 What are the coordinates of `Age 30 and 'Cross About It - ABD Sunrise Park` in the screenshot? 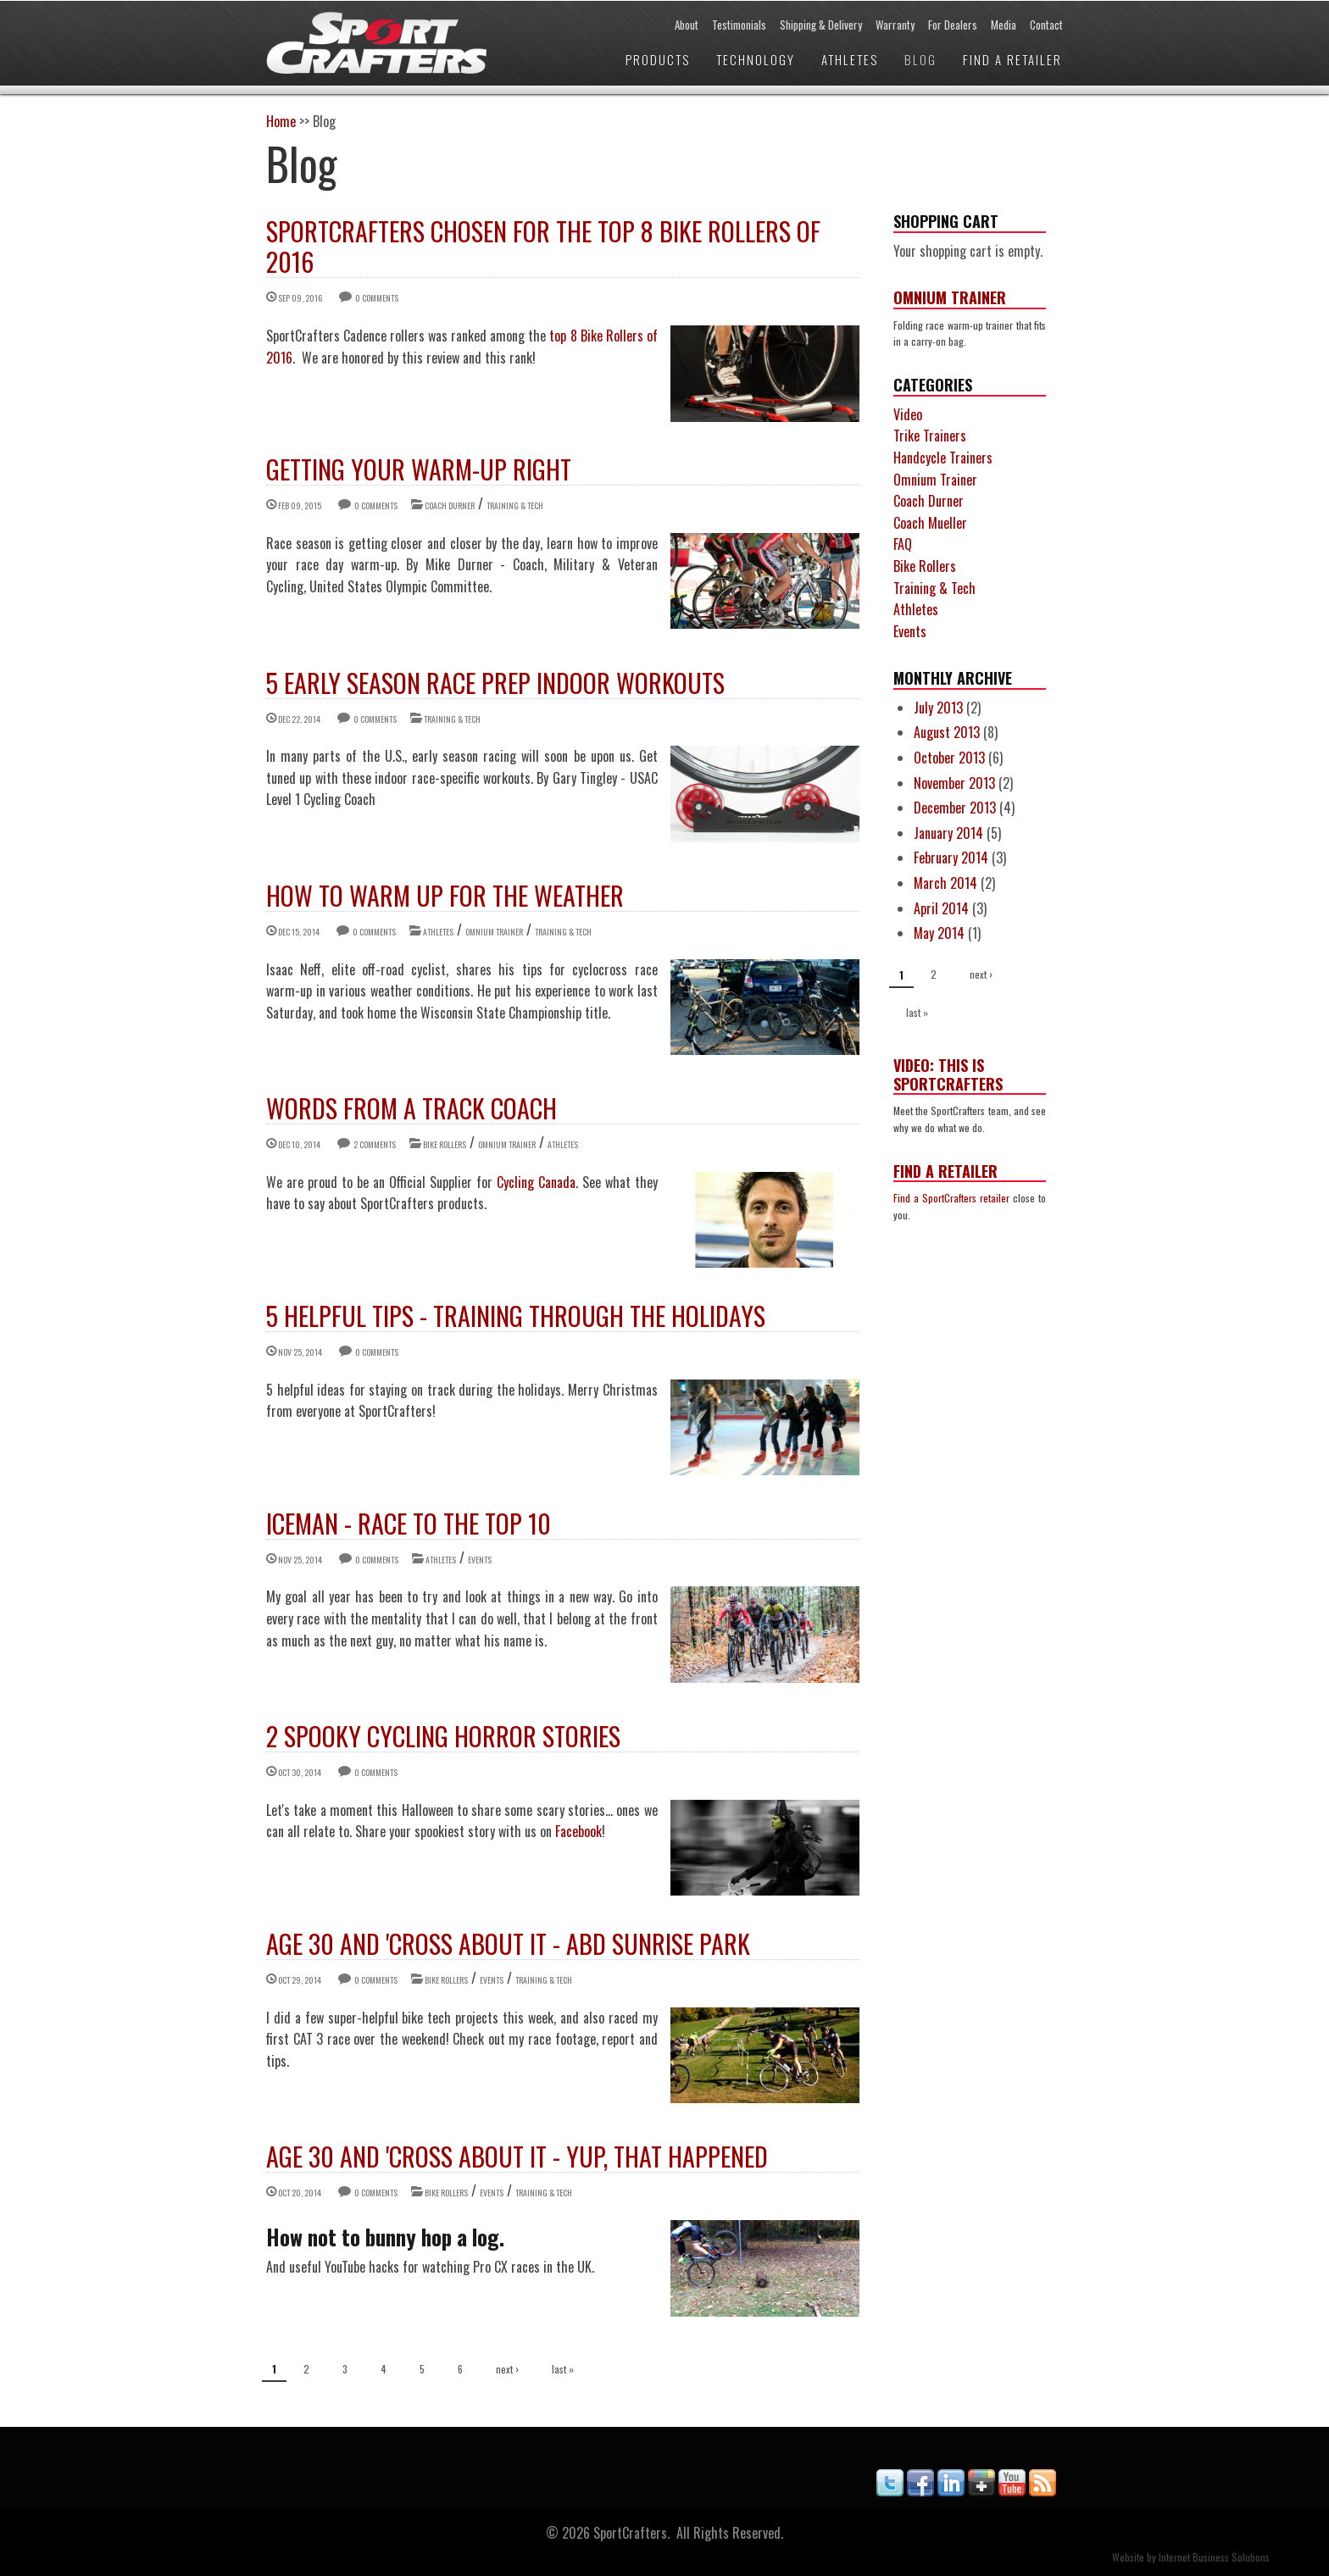 It's located at (508, 1943).